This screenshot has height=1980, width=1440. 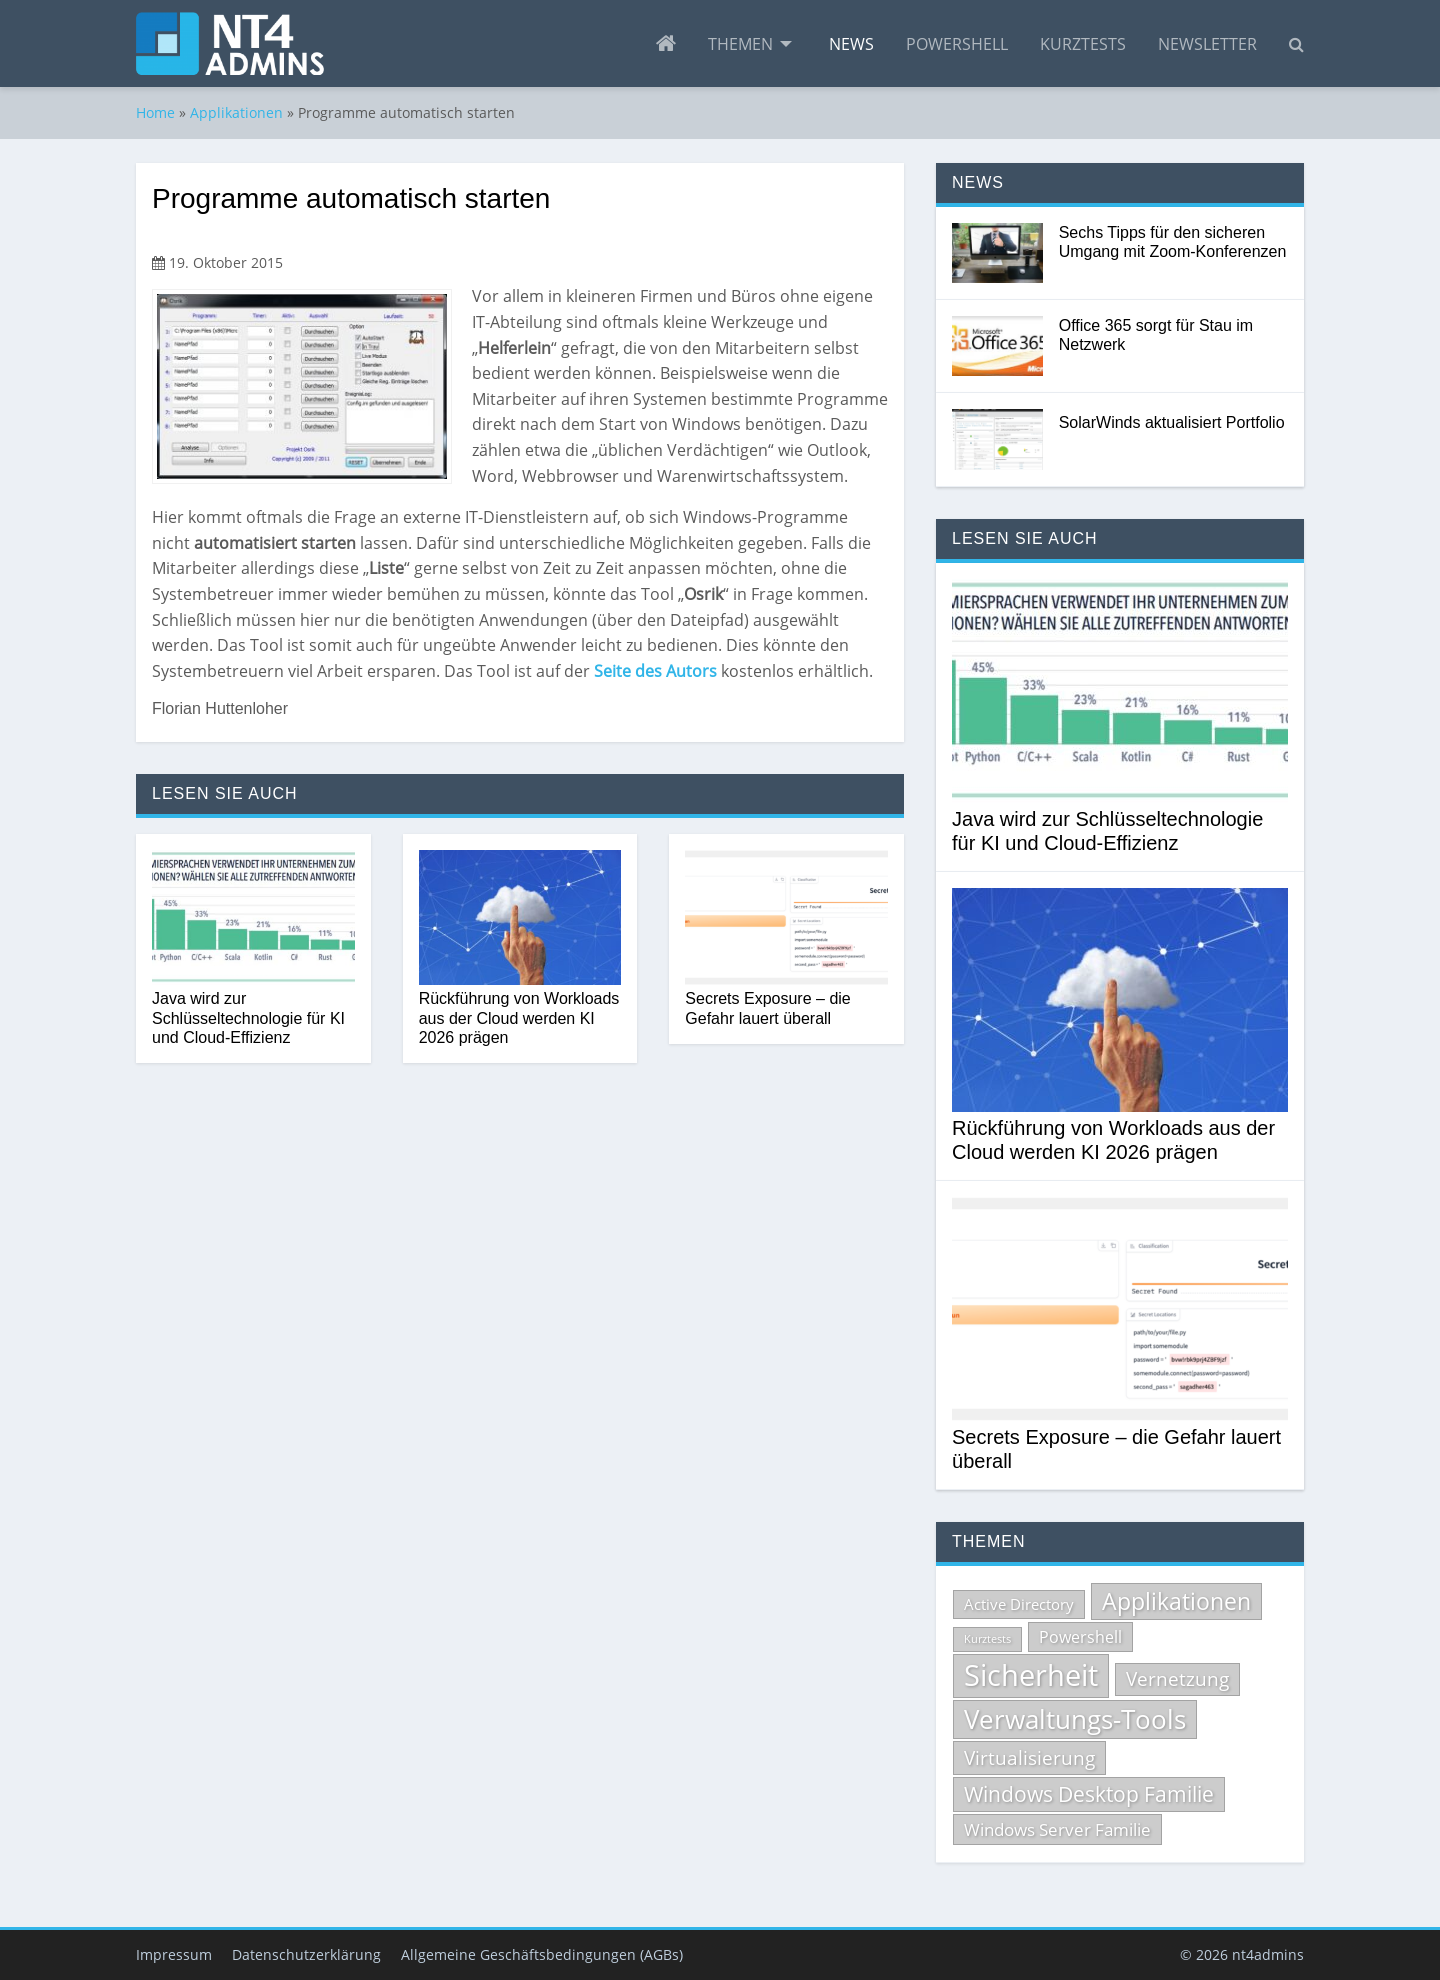 What do you see at coordinates (542, 1954) in the screenshot?
I see `Allgemeine Geschäftsbedingungen (AGBs)` at bounding box center [542, 1954].